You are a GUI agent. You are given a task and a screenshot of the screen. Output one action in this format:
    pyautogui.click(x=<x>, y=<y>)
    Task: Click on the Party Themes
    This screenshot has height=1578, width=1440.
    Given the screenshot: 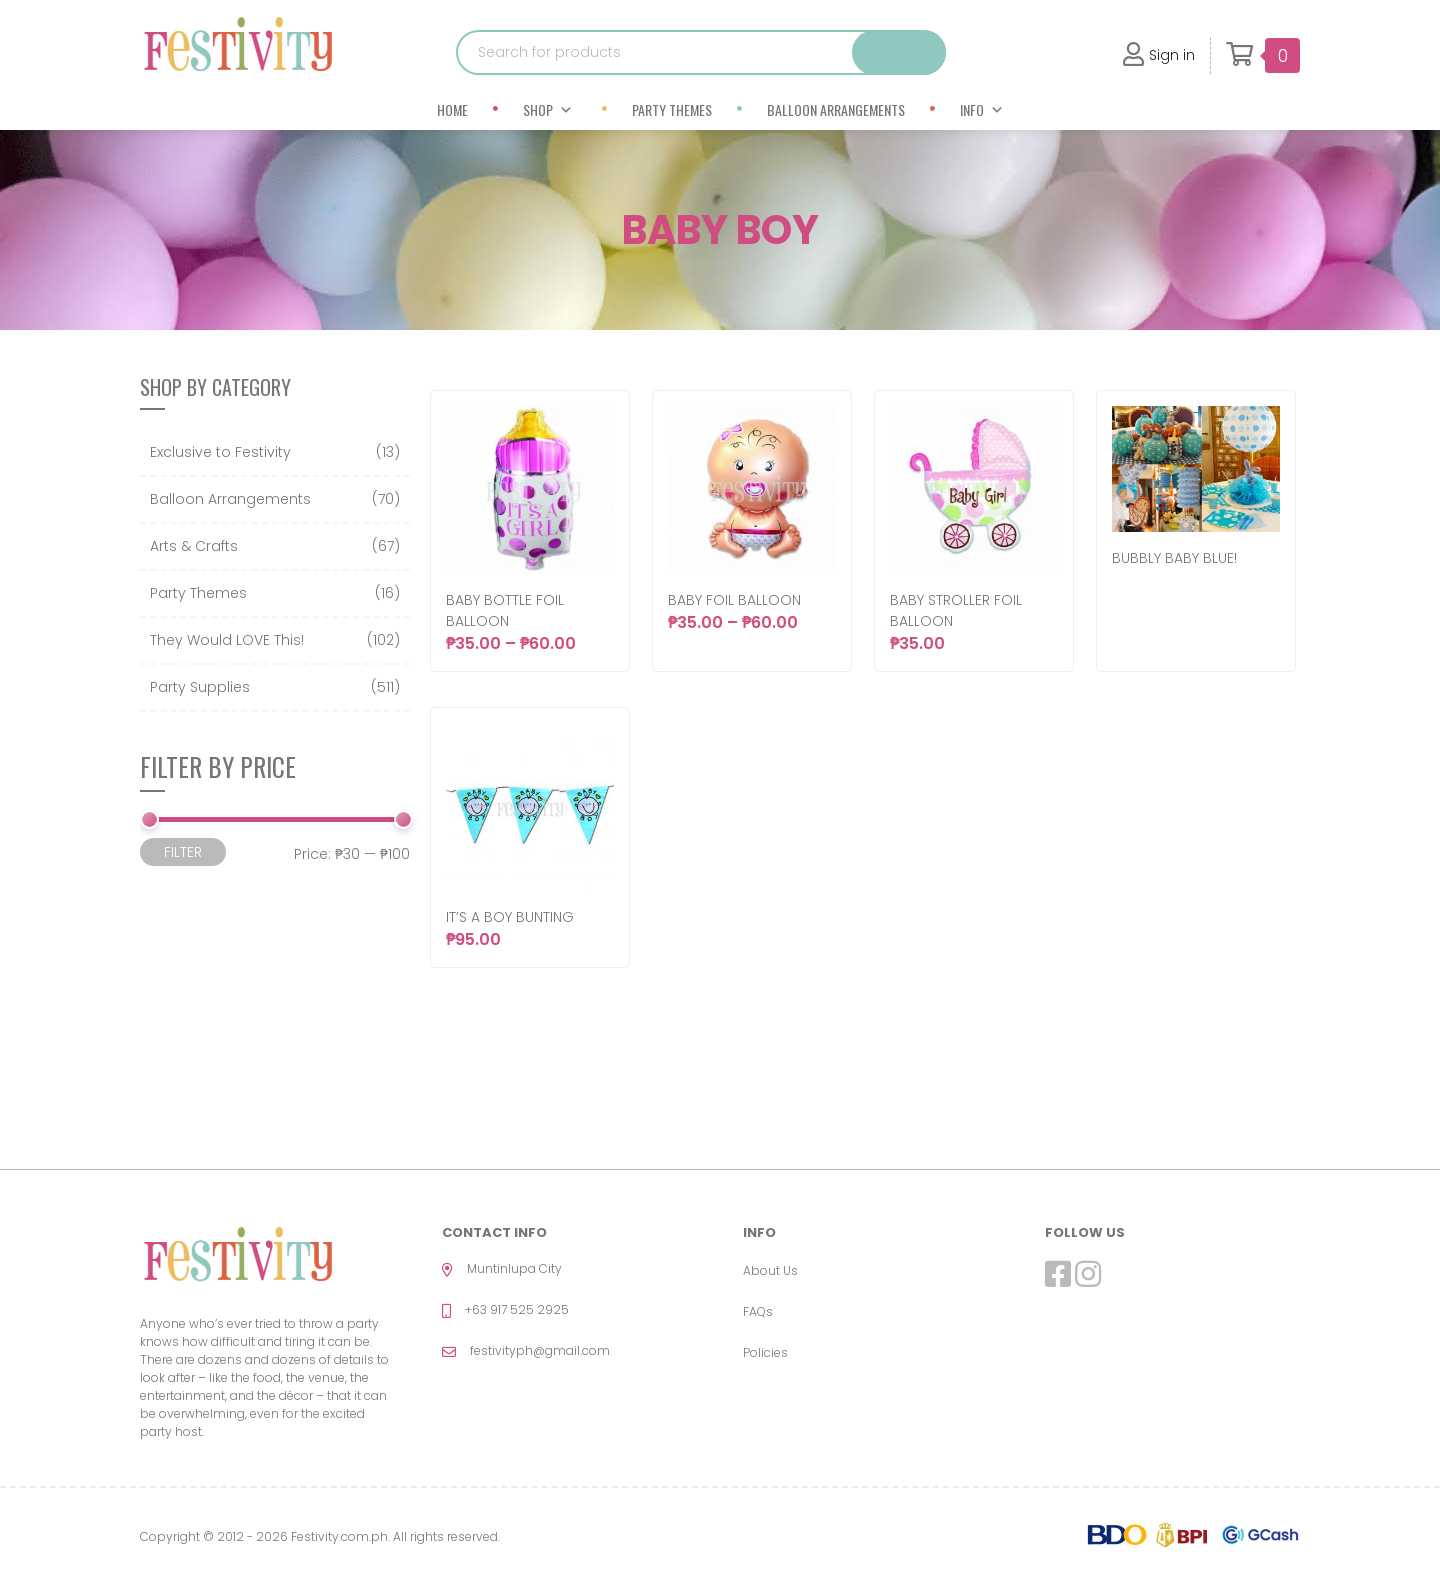 What is the action you would take?
    pyautogui.click(x=672, y=109)
    